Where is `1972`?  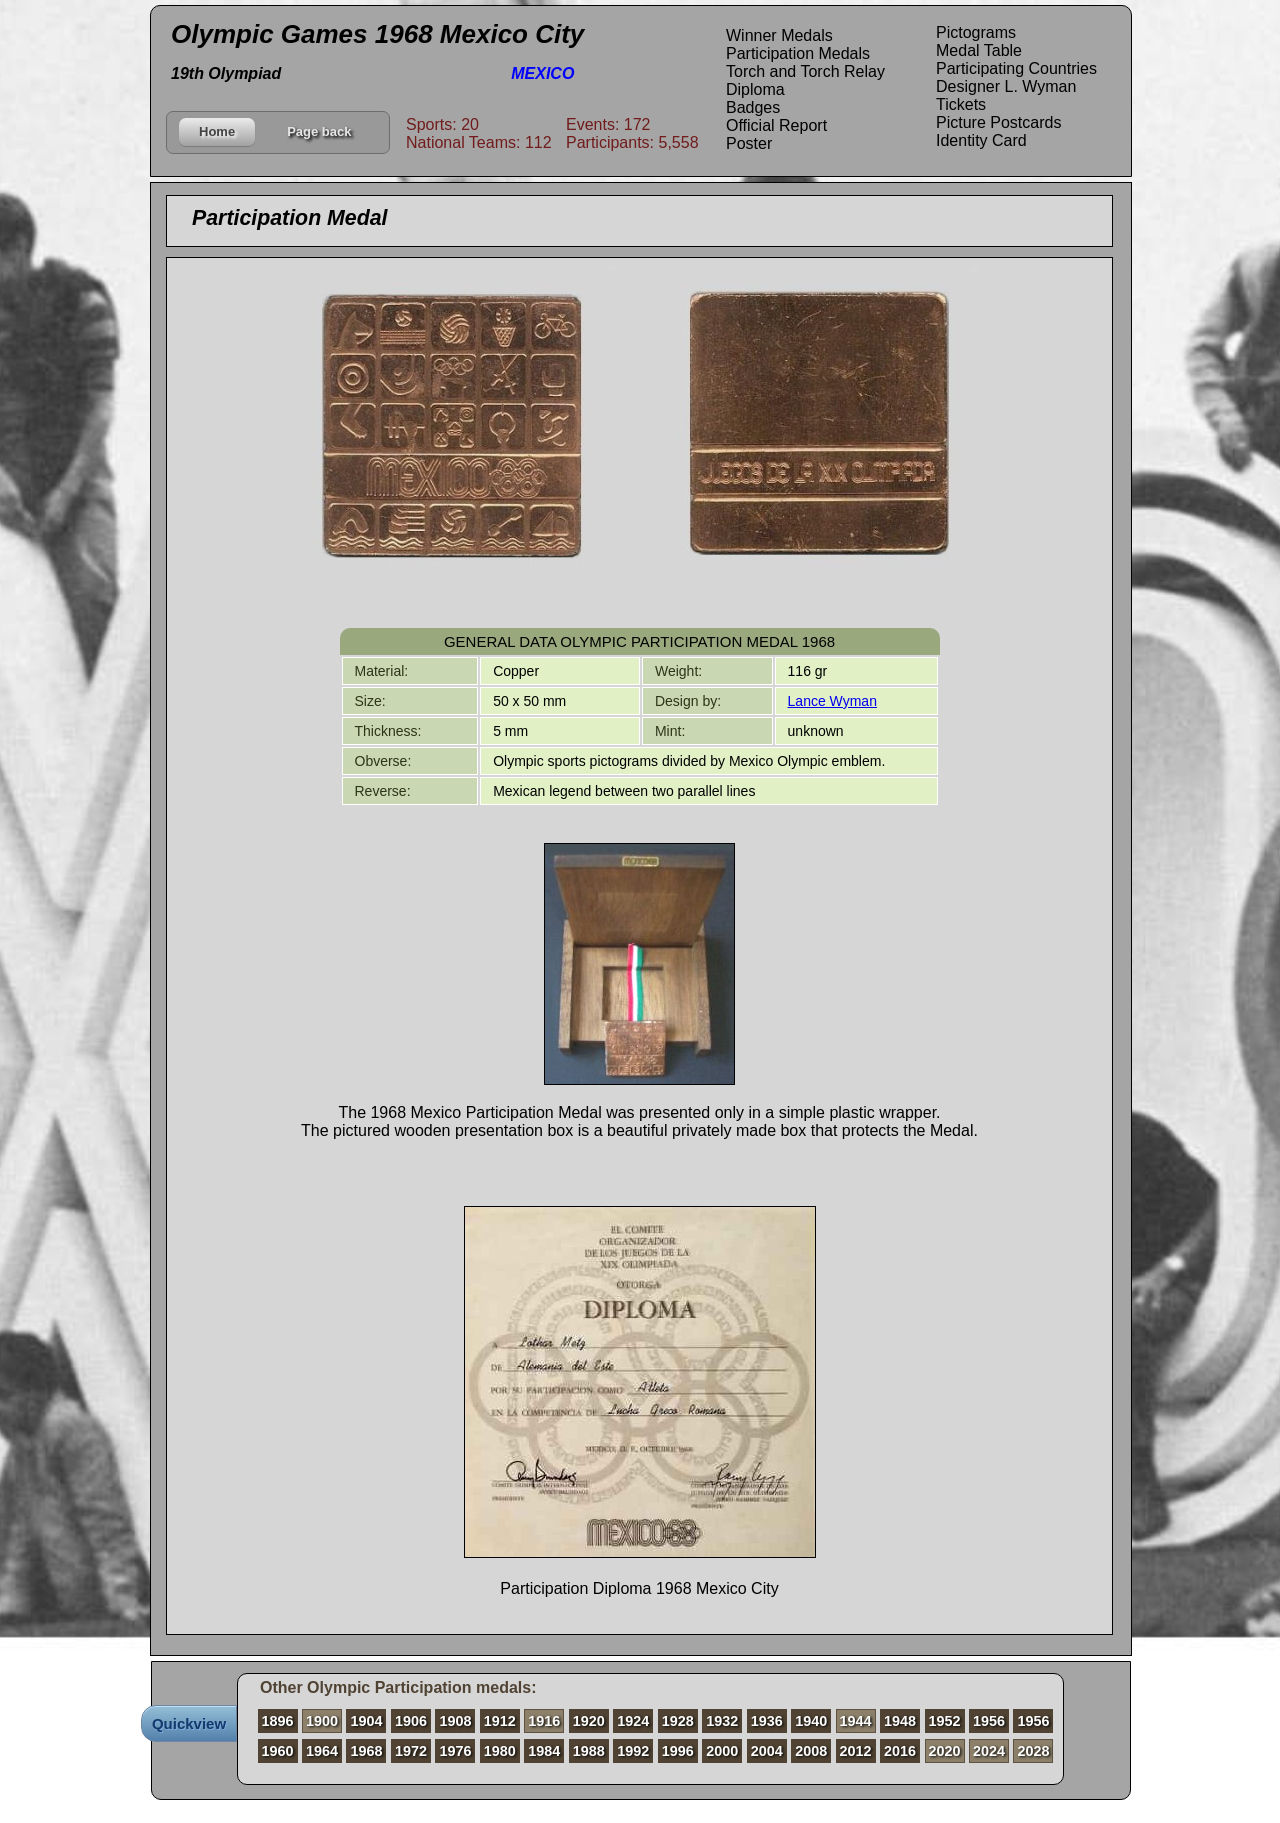
1972 is located at coordinates (411, 1751).